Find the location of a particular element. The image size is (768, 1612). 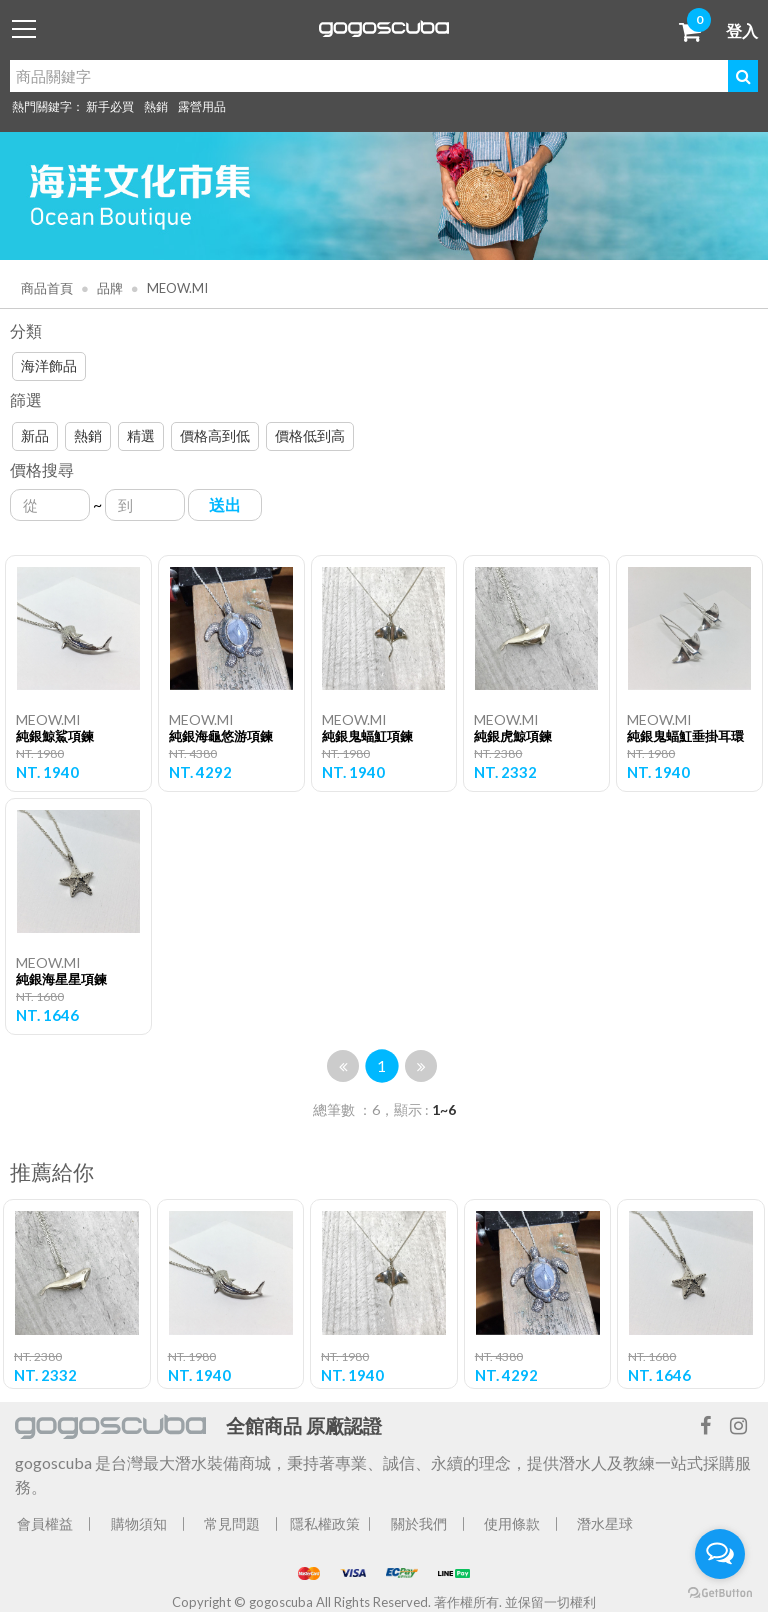

品牌 is located at coordinates (108, 288).